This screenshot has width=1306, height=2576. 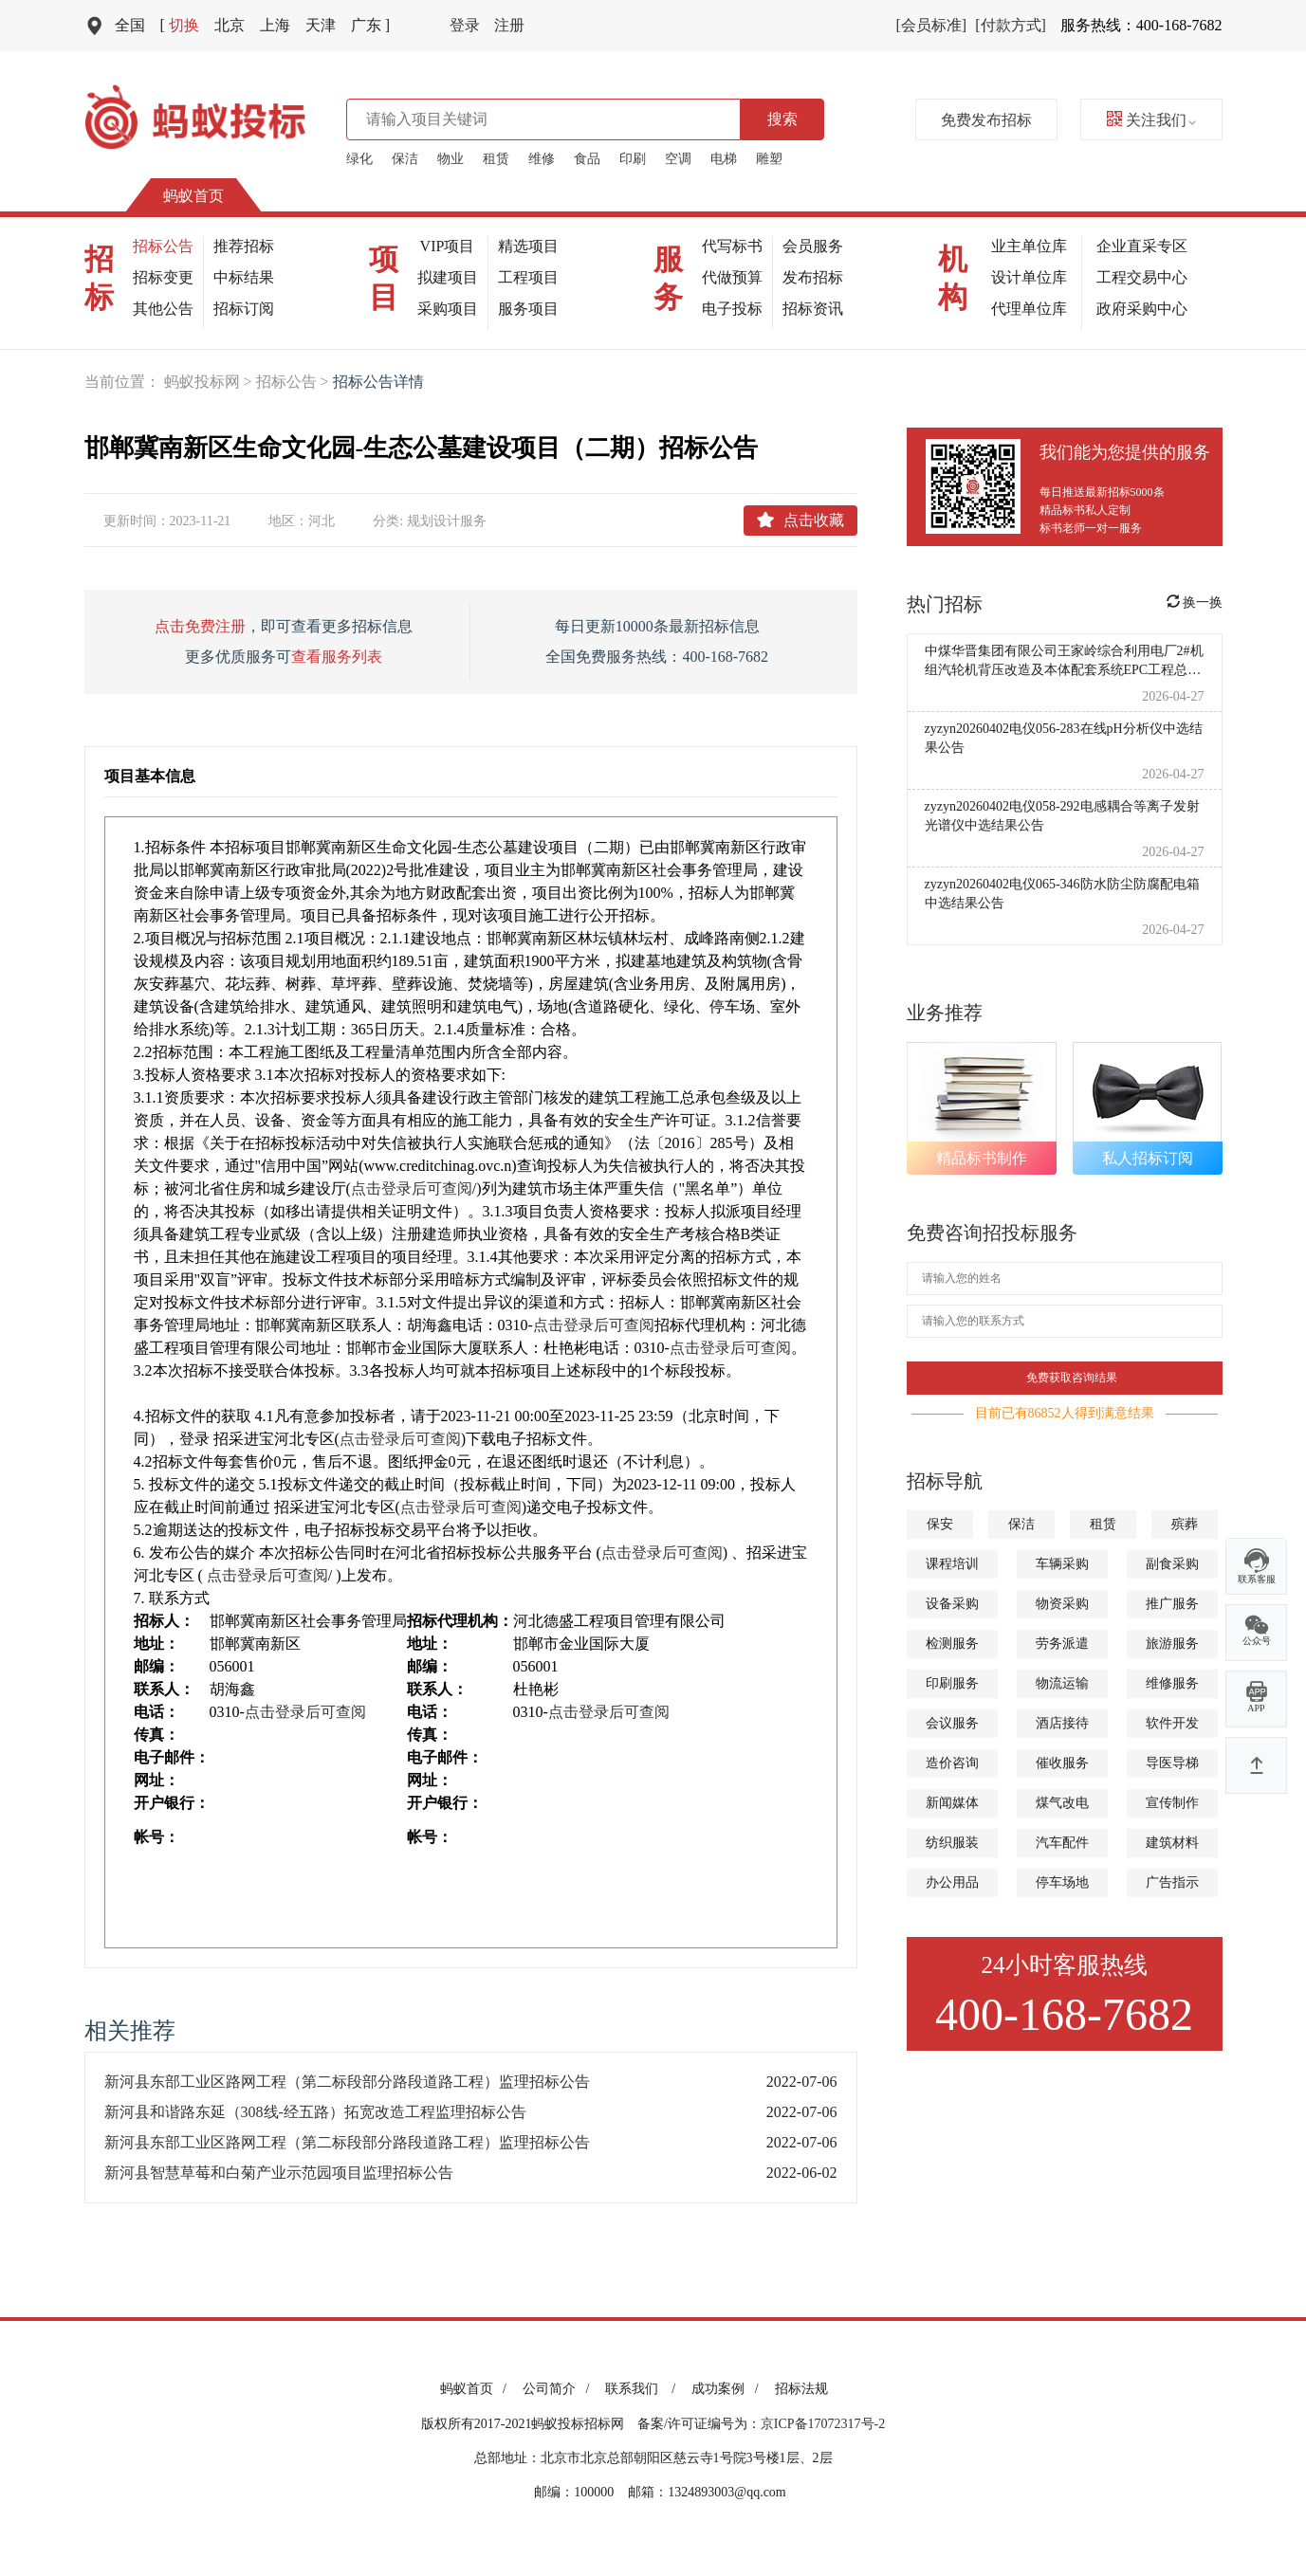 What do you see at coordinates (193, 196) in the screenshot?
I see `蚂蚁首页` at bounding box center [193, 196].